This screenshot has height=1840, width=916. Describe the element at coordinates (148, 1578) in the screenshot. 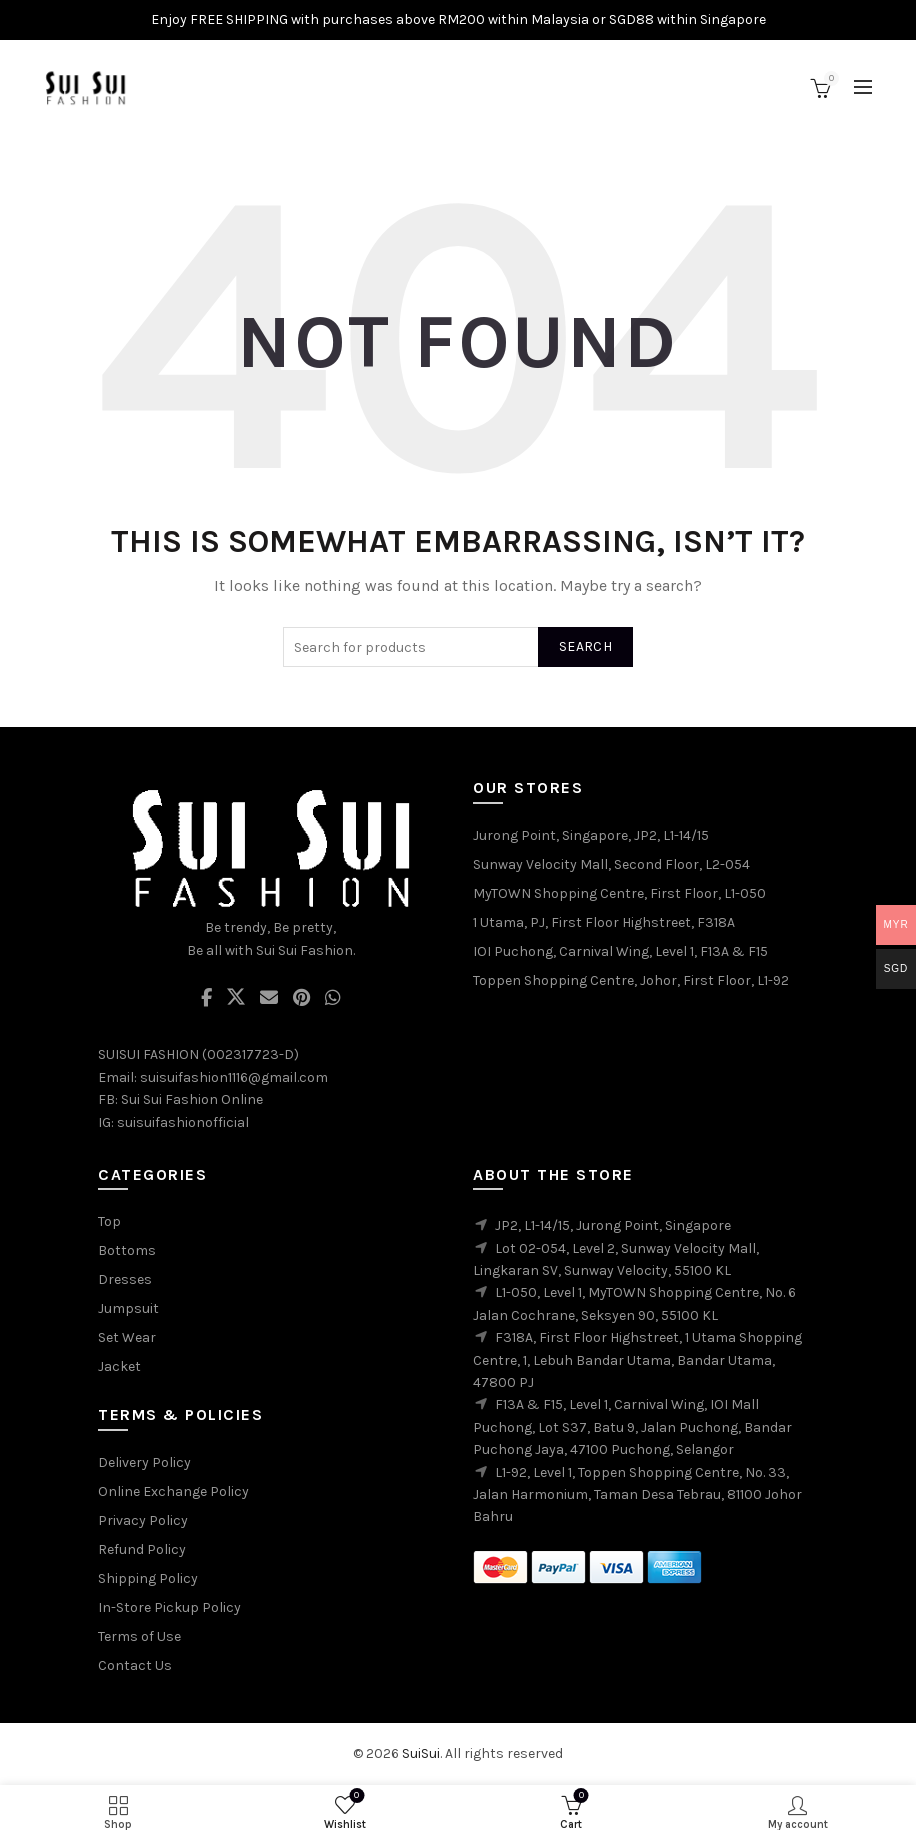

I see `Shipping Policy` at that location.